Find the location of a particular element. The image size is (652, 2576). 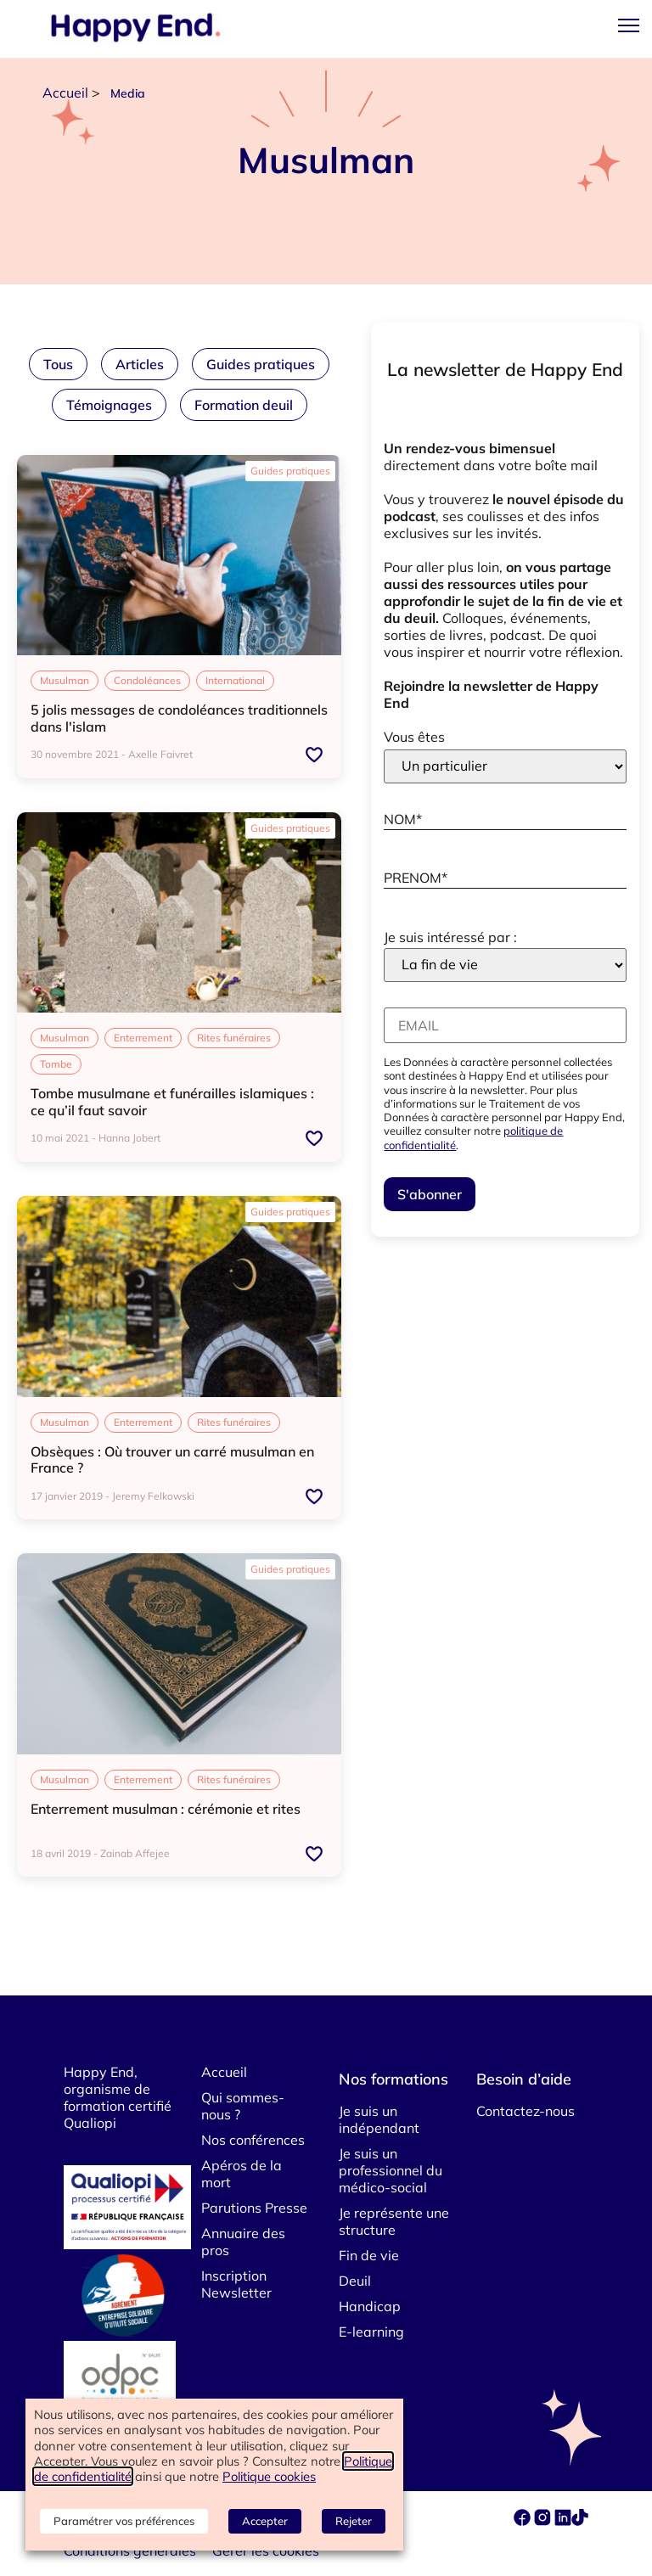

Nos conférences is located at coordinates (253, 2139).